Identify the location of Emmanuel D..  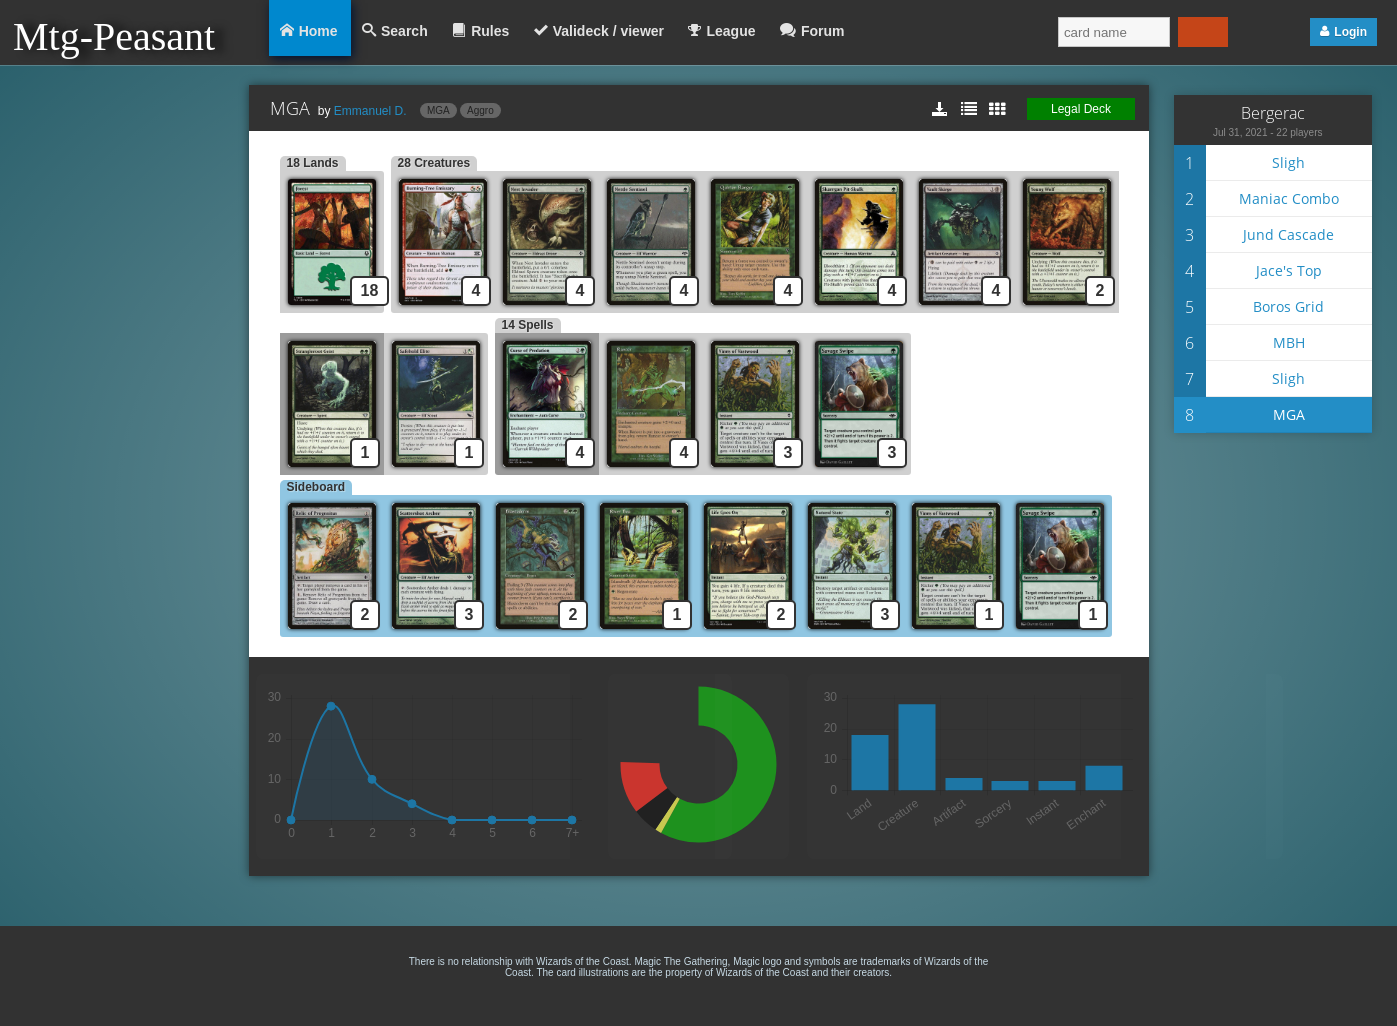
(370, 111).